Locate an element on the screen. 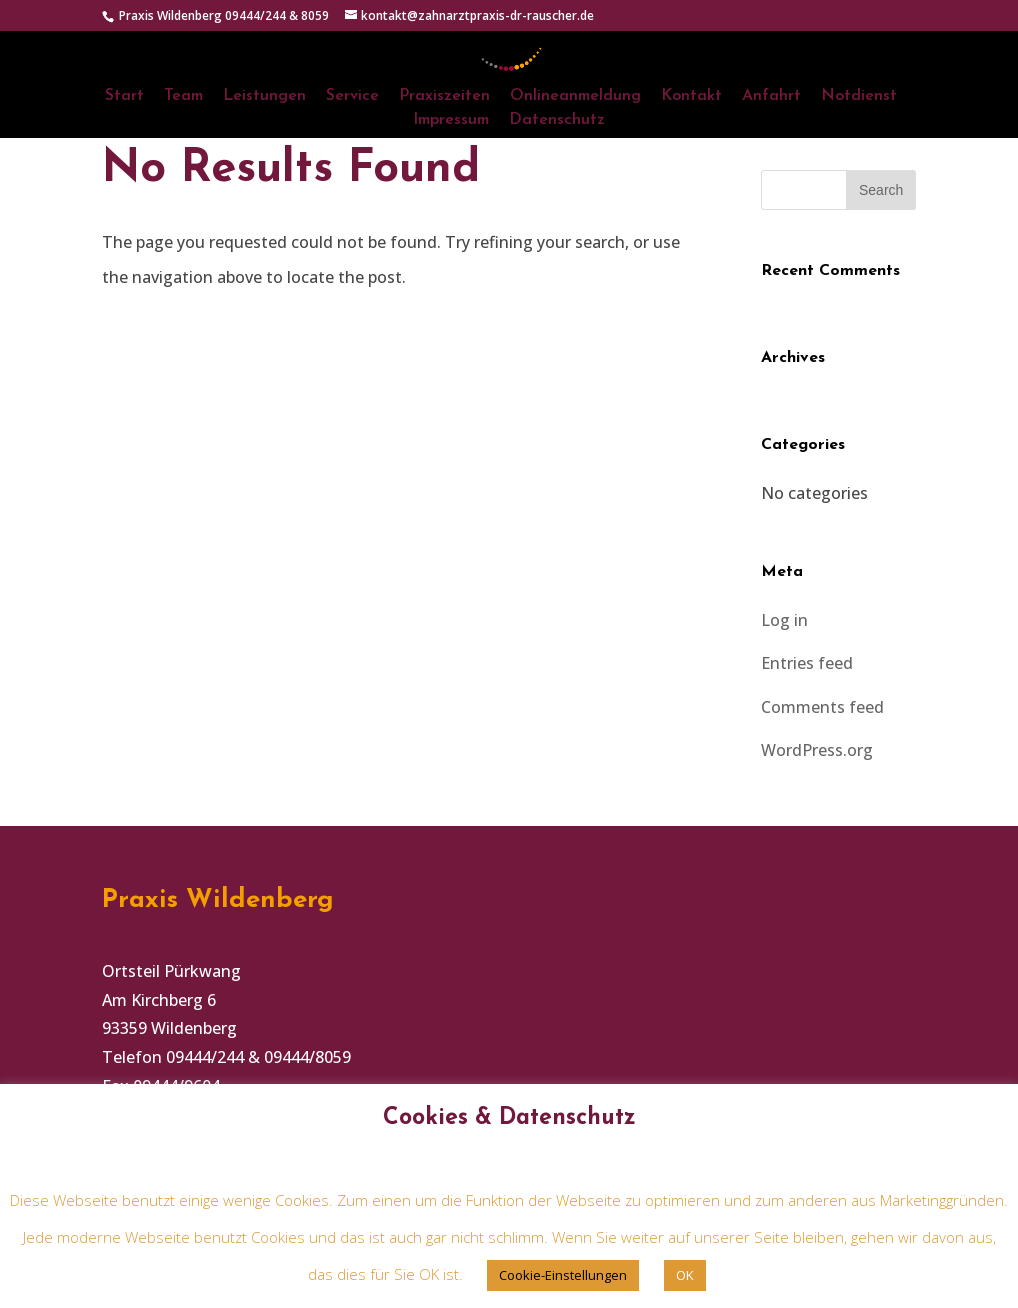 This screenshot has height=1308, width=1018. Team is located at coordinates (183, 97).